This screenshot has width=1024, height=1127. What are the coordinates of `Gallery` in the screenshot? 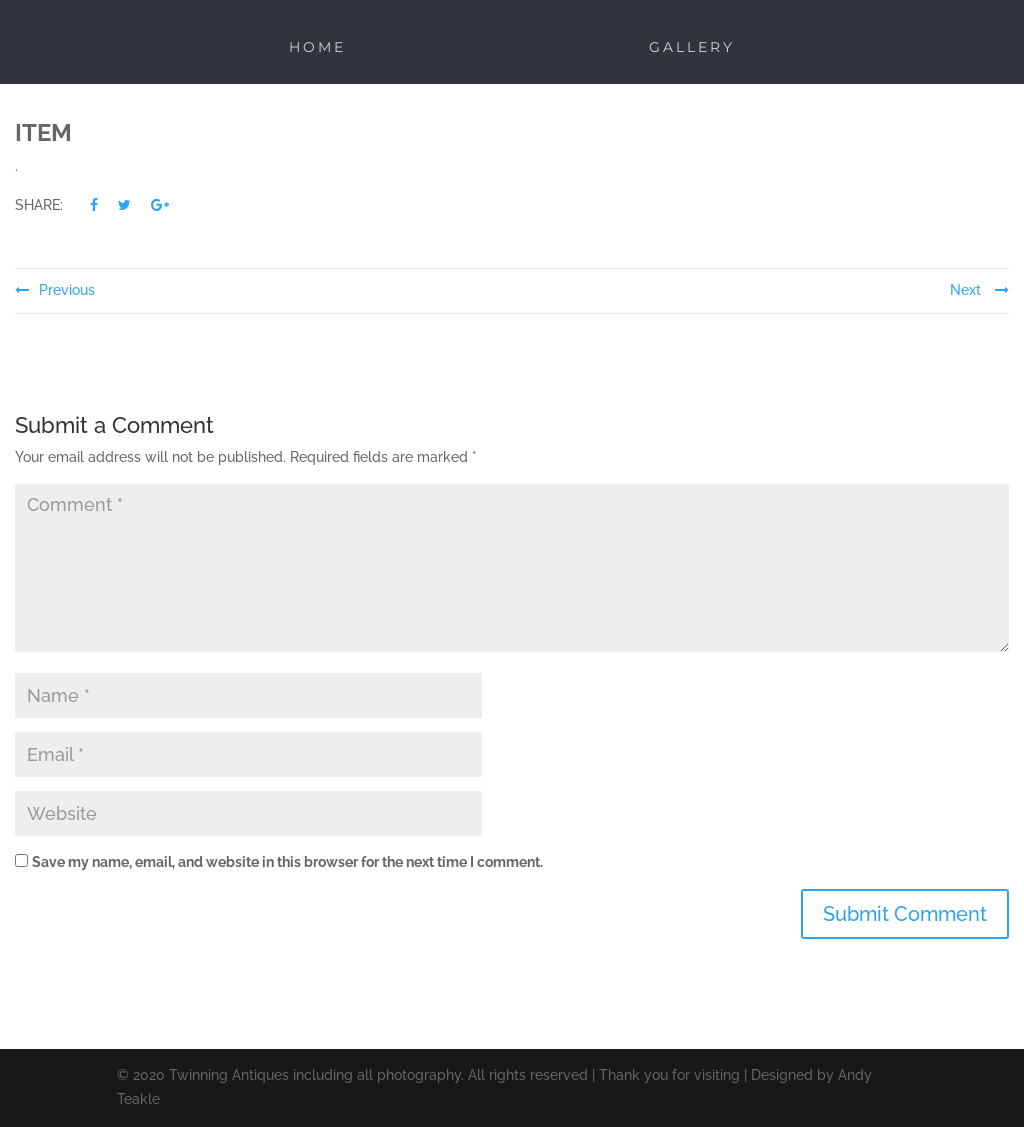 It's located at (692, 47).